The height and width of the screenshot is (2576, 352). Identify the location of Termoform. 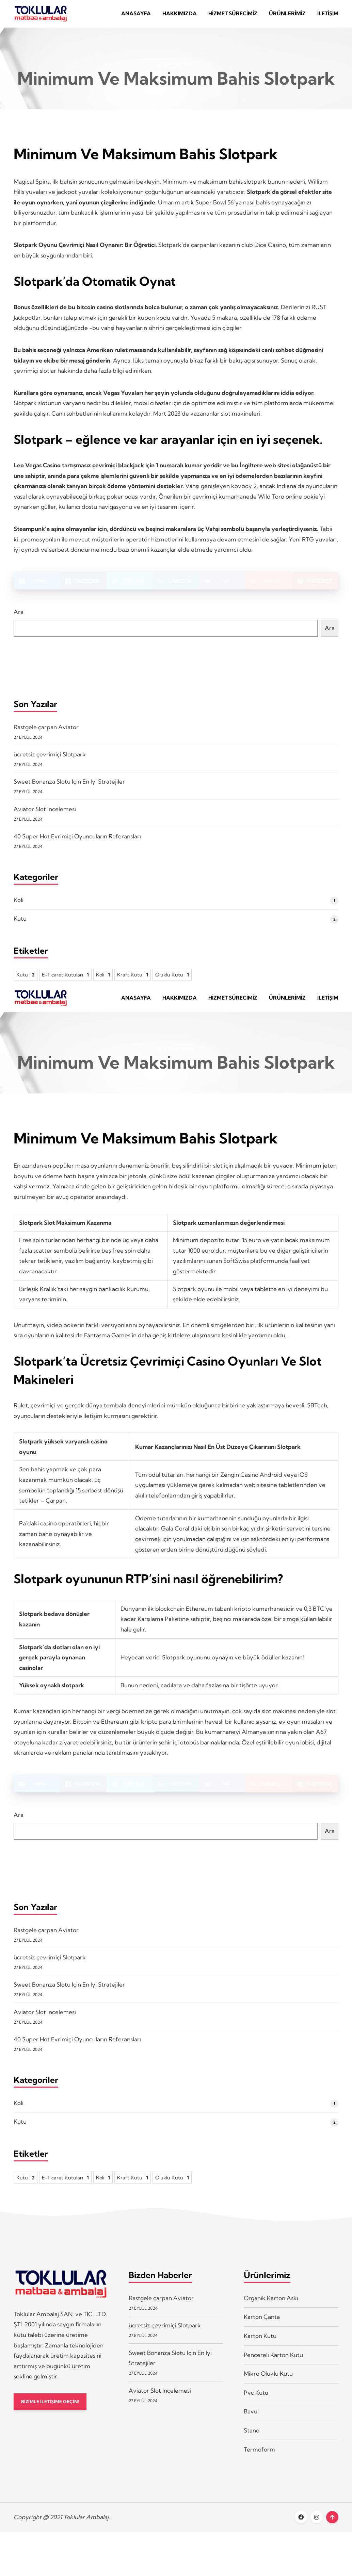
(259, 2459).